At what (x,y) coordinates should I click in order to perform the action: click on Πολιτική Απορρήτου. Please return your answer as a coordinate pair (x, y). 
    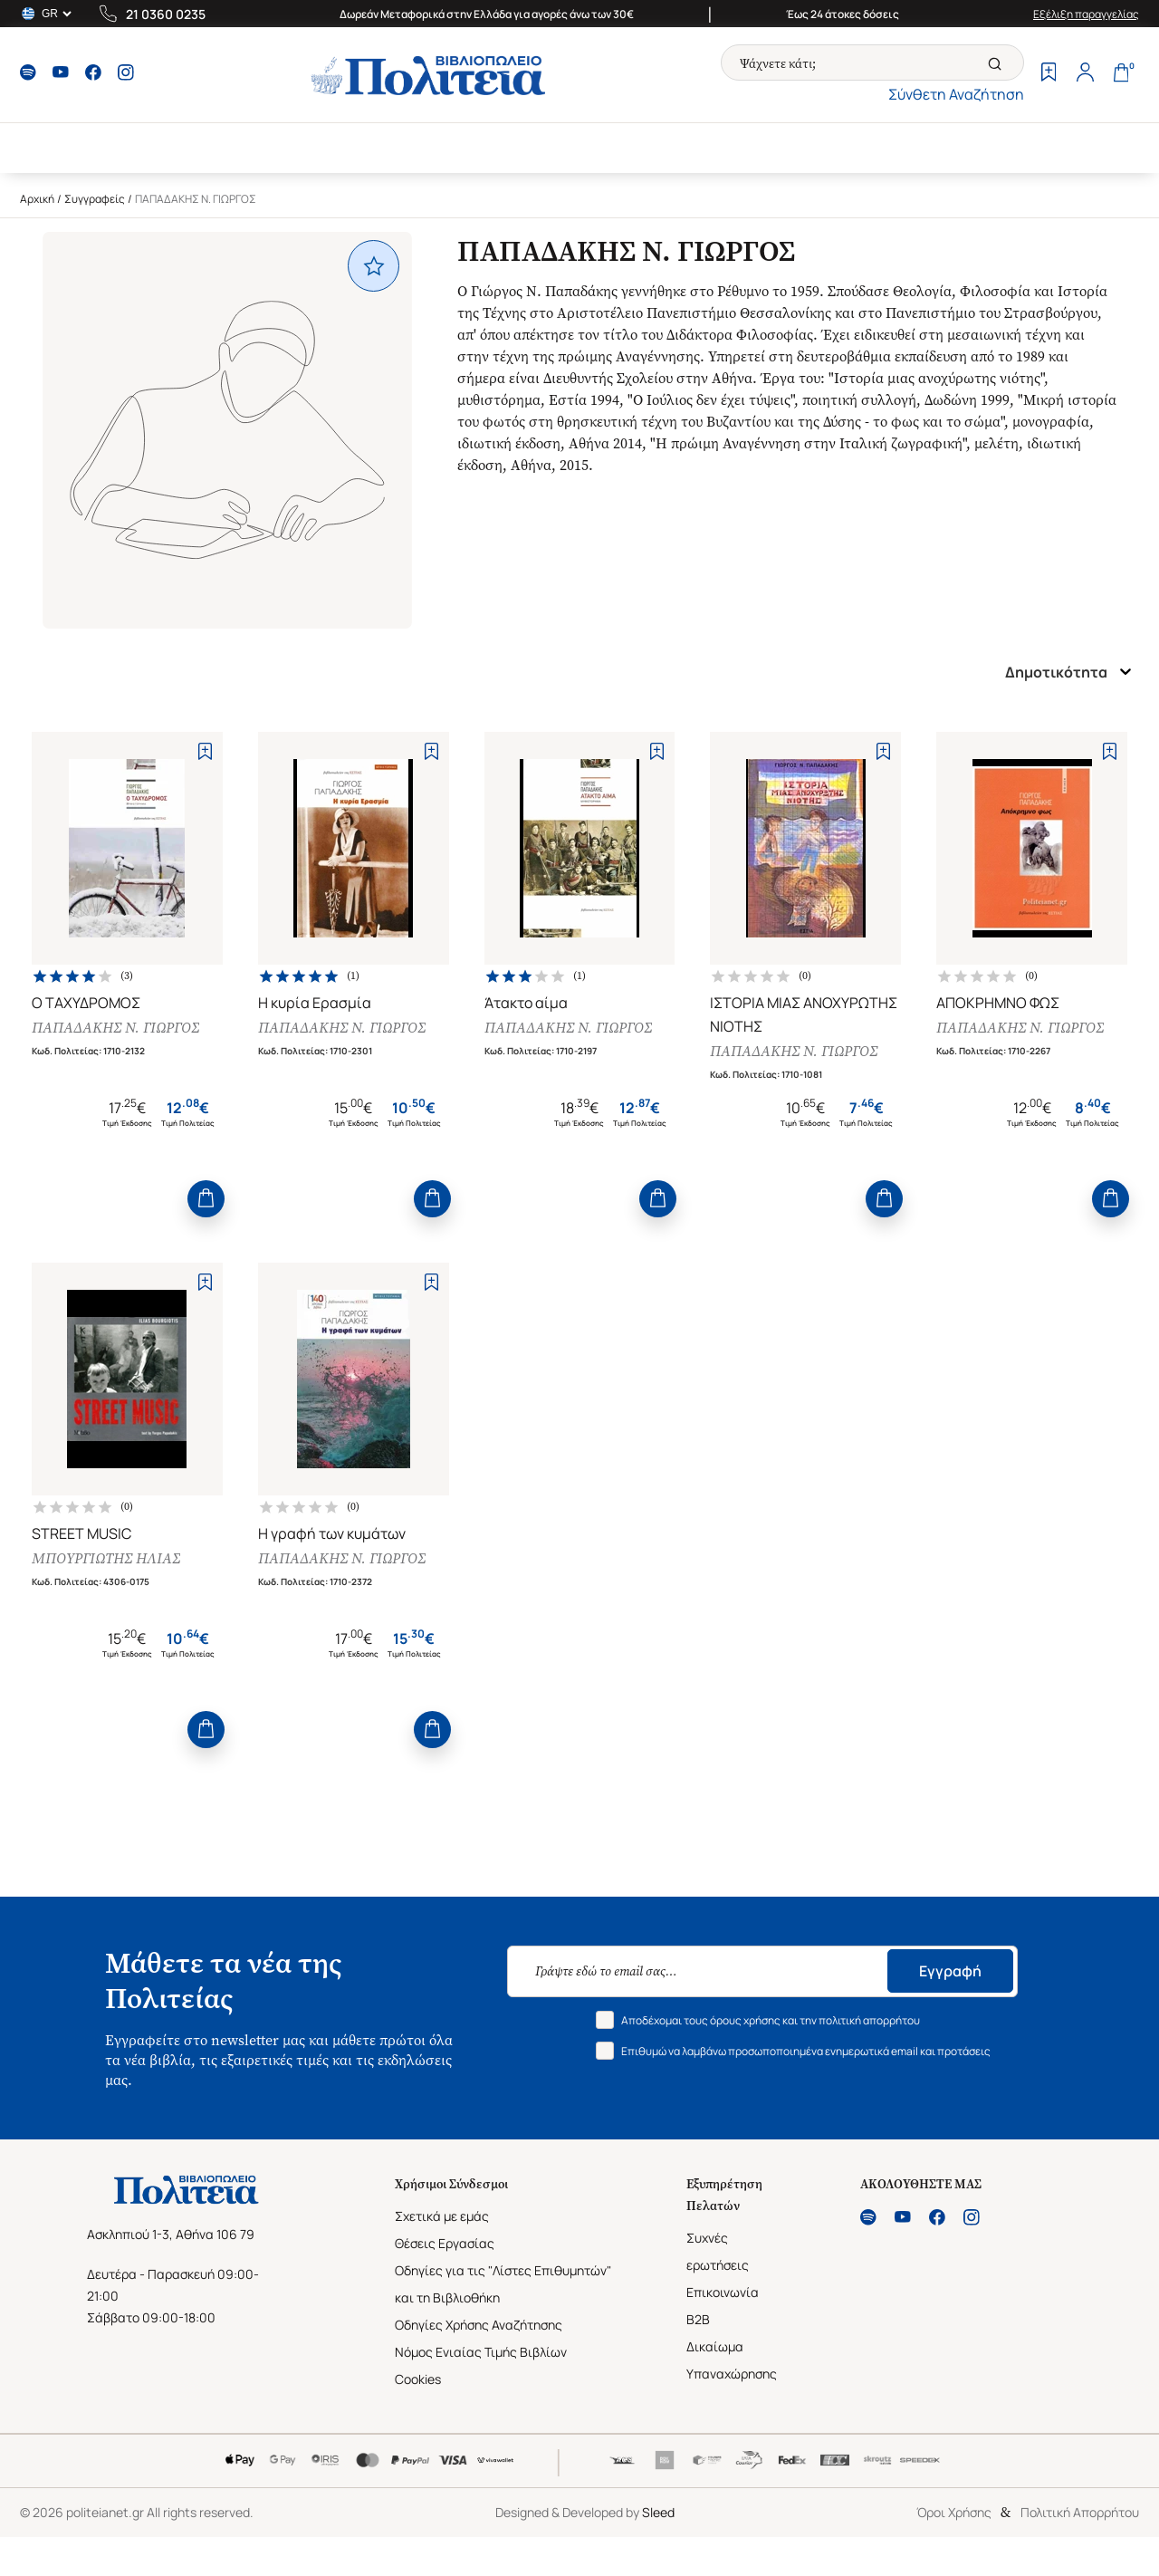
    Looking at the image, I should click on (1079, 2512).